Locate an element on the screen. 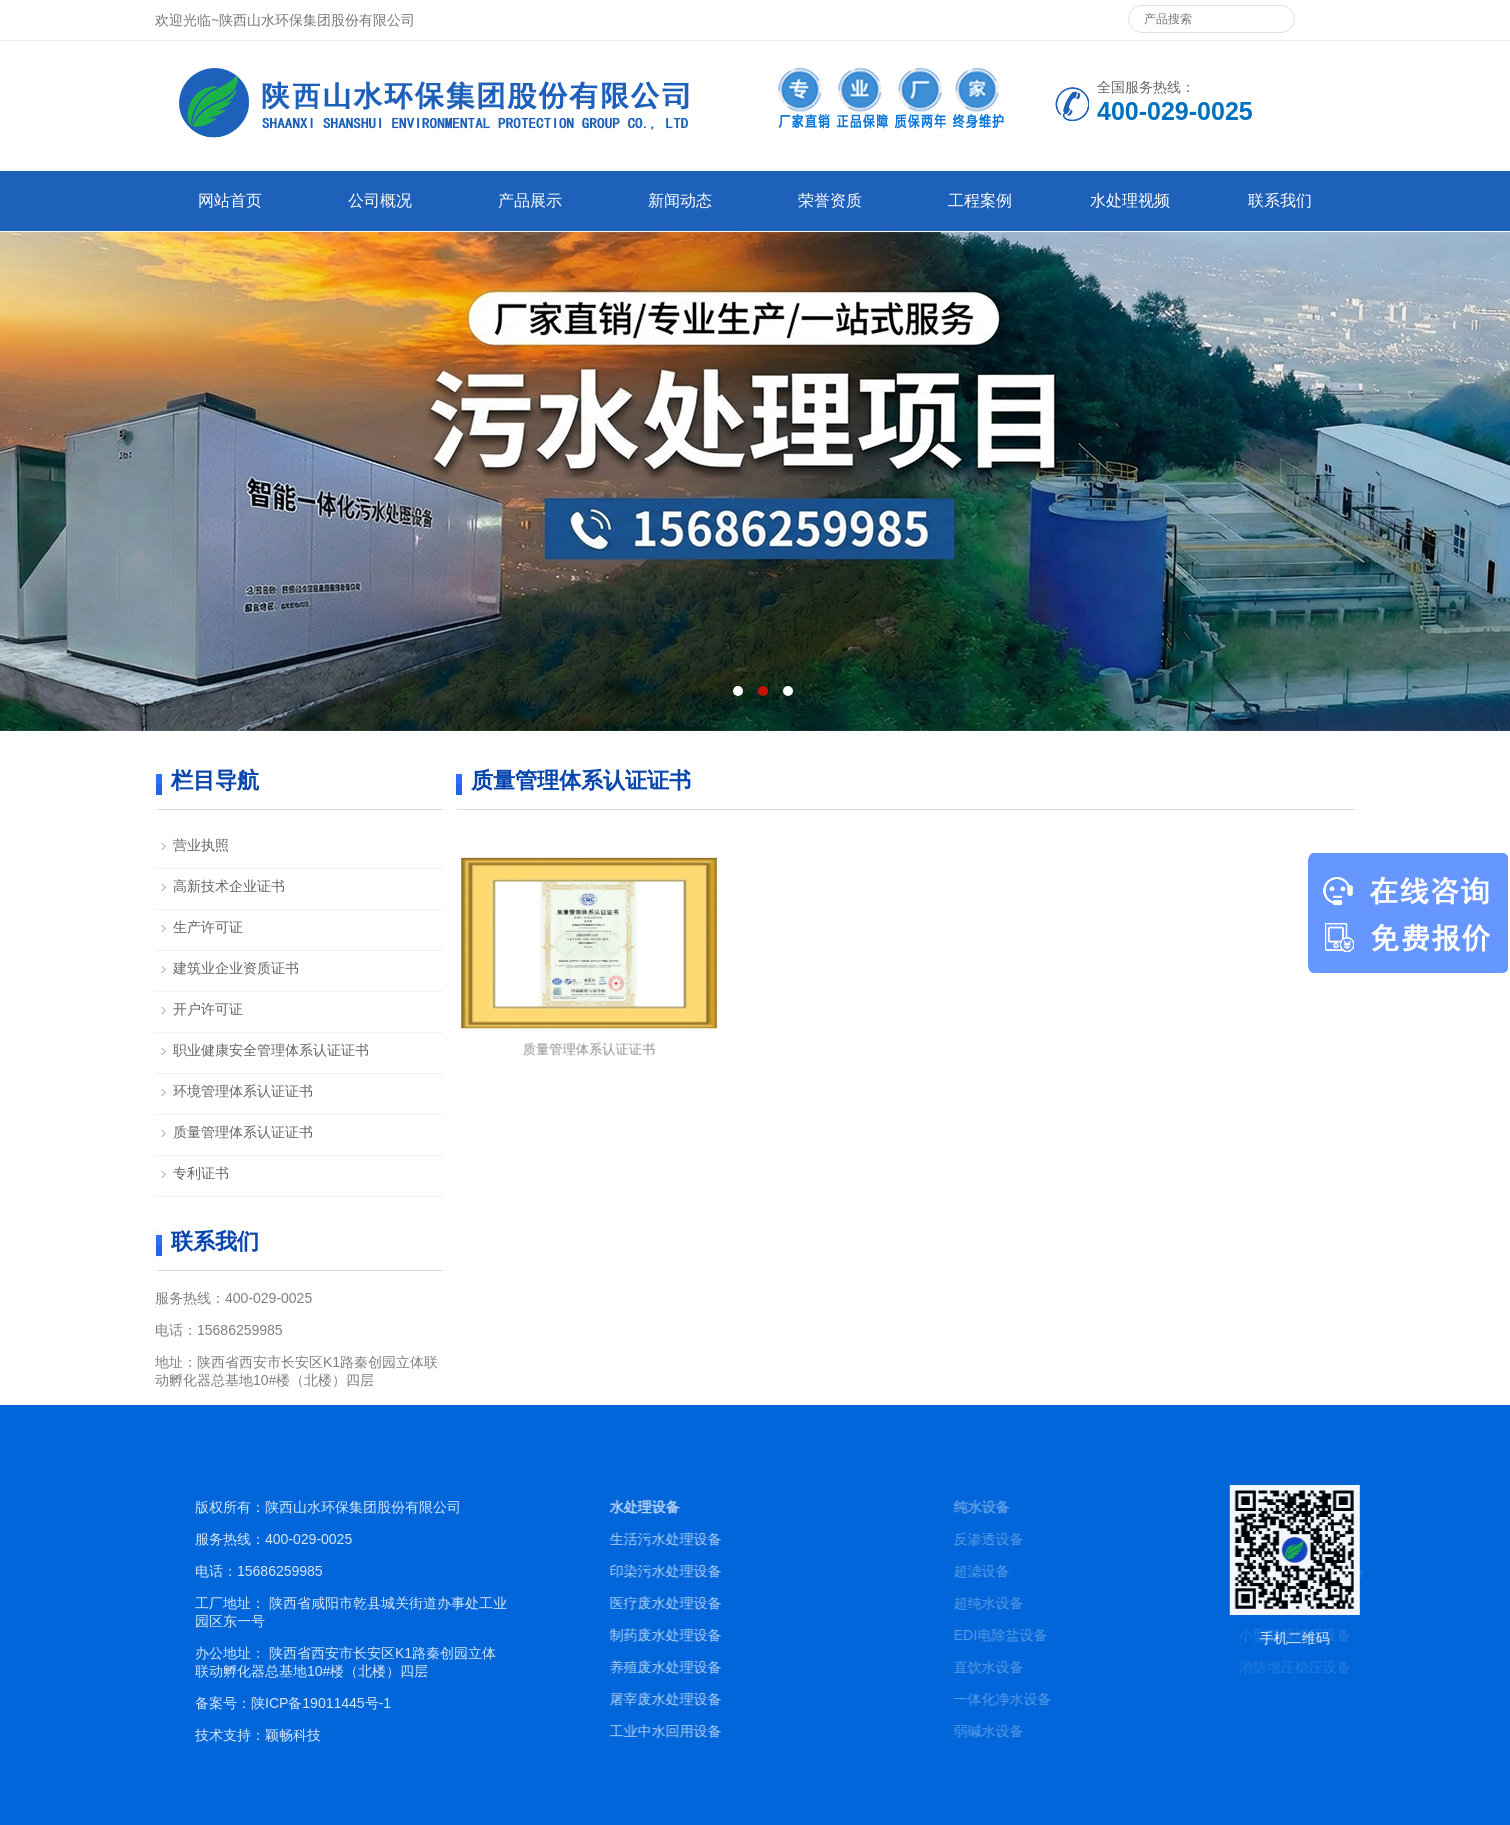  质量管理体系认证证书 is located at coordinates (589, 1030).